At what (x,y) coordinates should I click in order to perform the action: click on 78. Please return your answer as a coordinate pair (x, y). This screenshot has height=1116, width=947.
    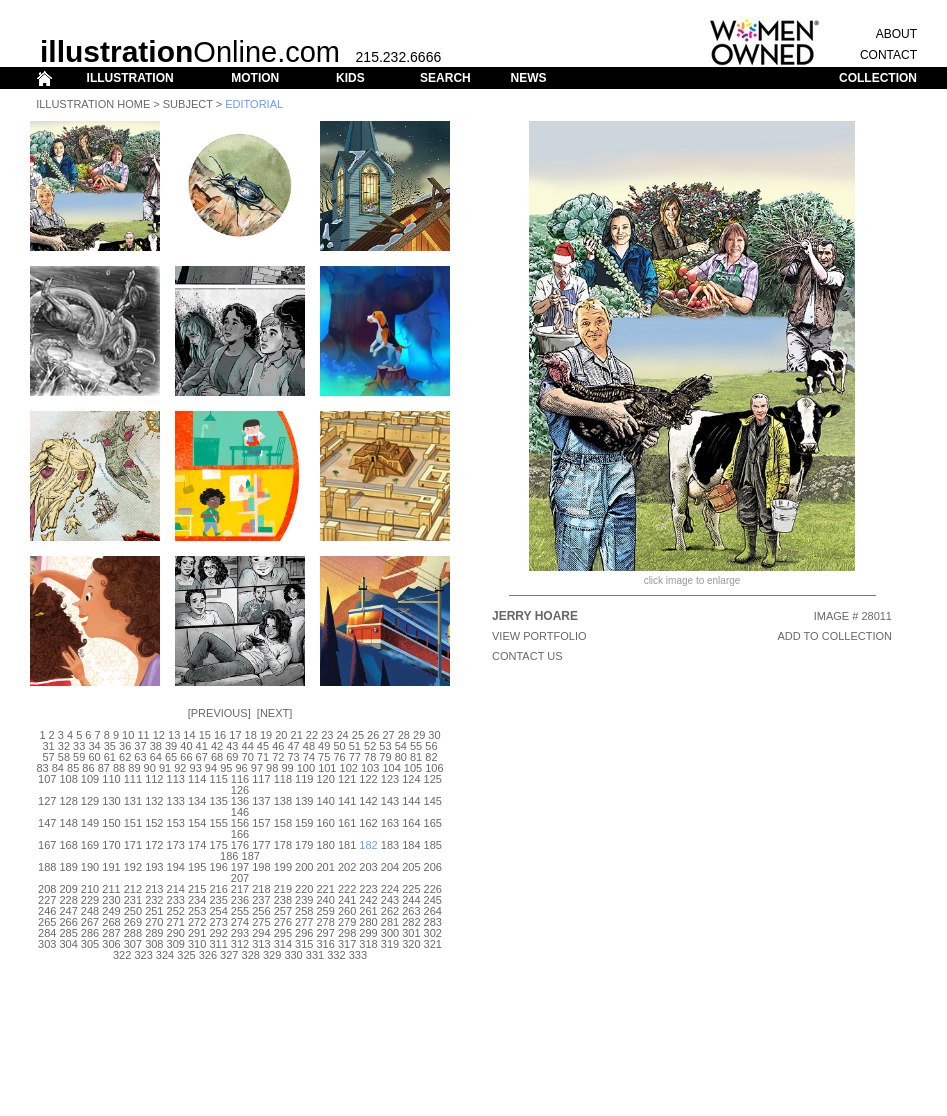
    Looking at the image, I should click on (370, 757).